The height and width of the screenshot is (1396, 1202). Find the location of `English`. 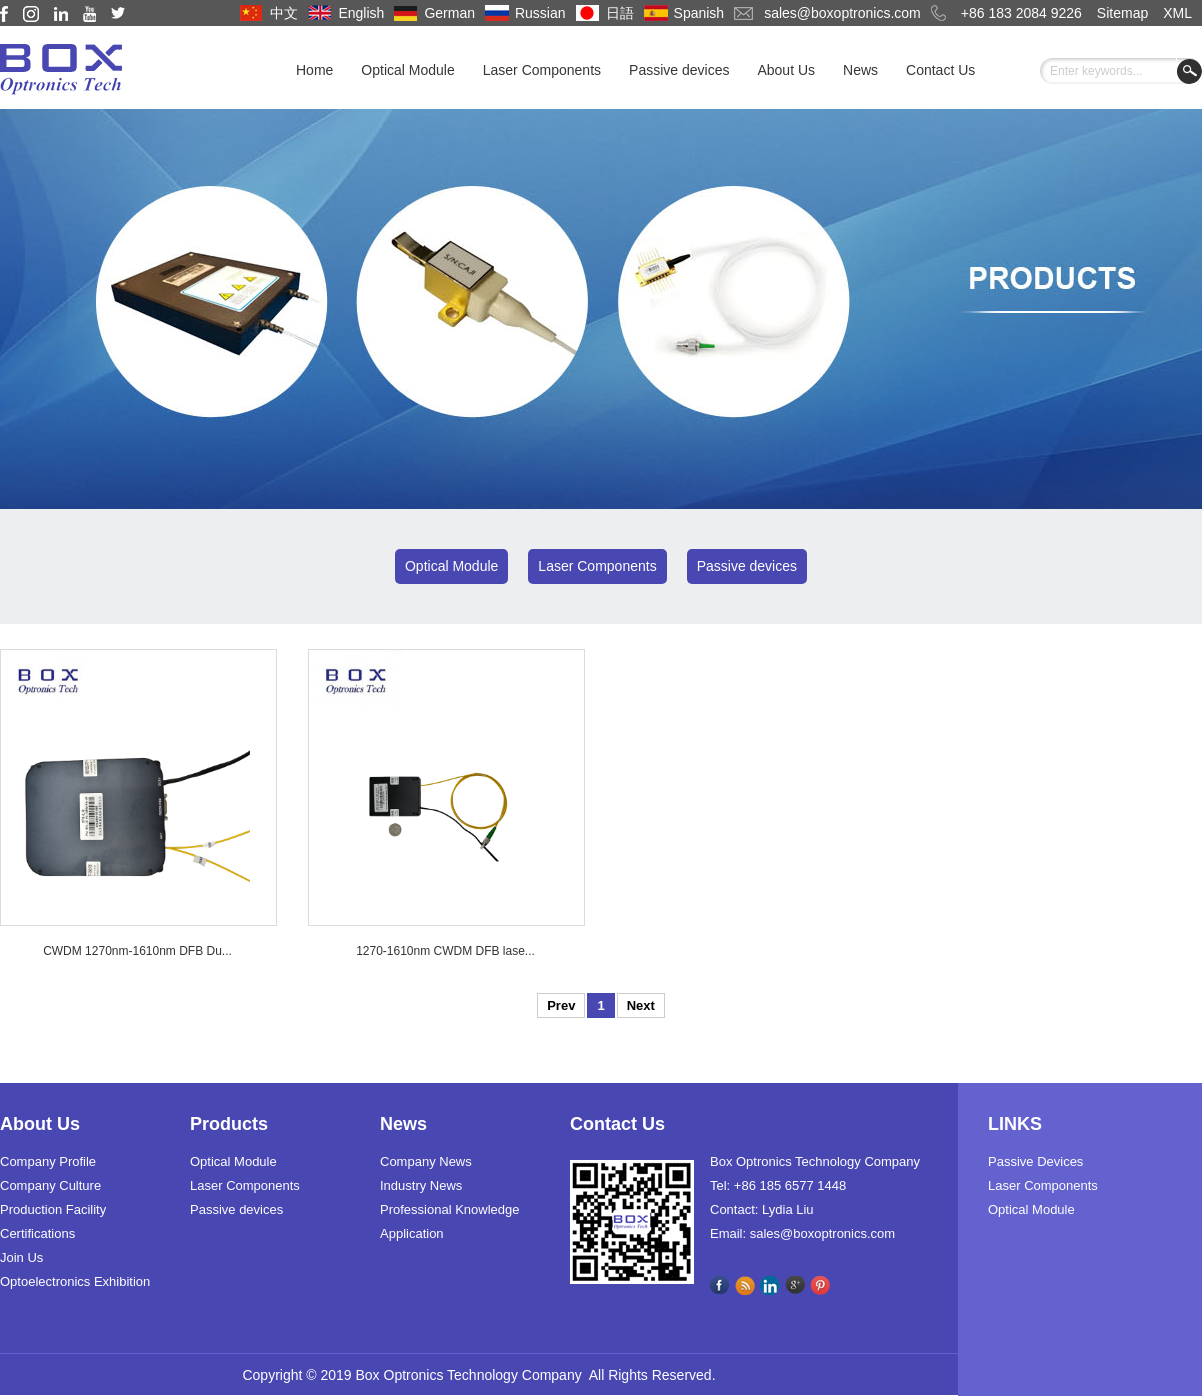

English is located at coordinates (361, 13).